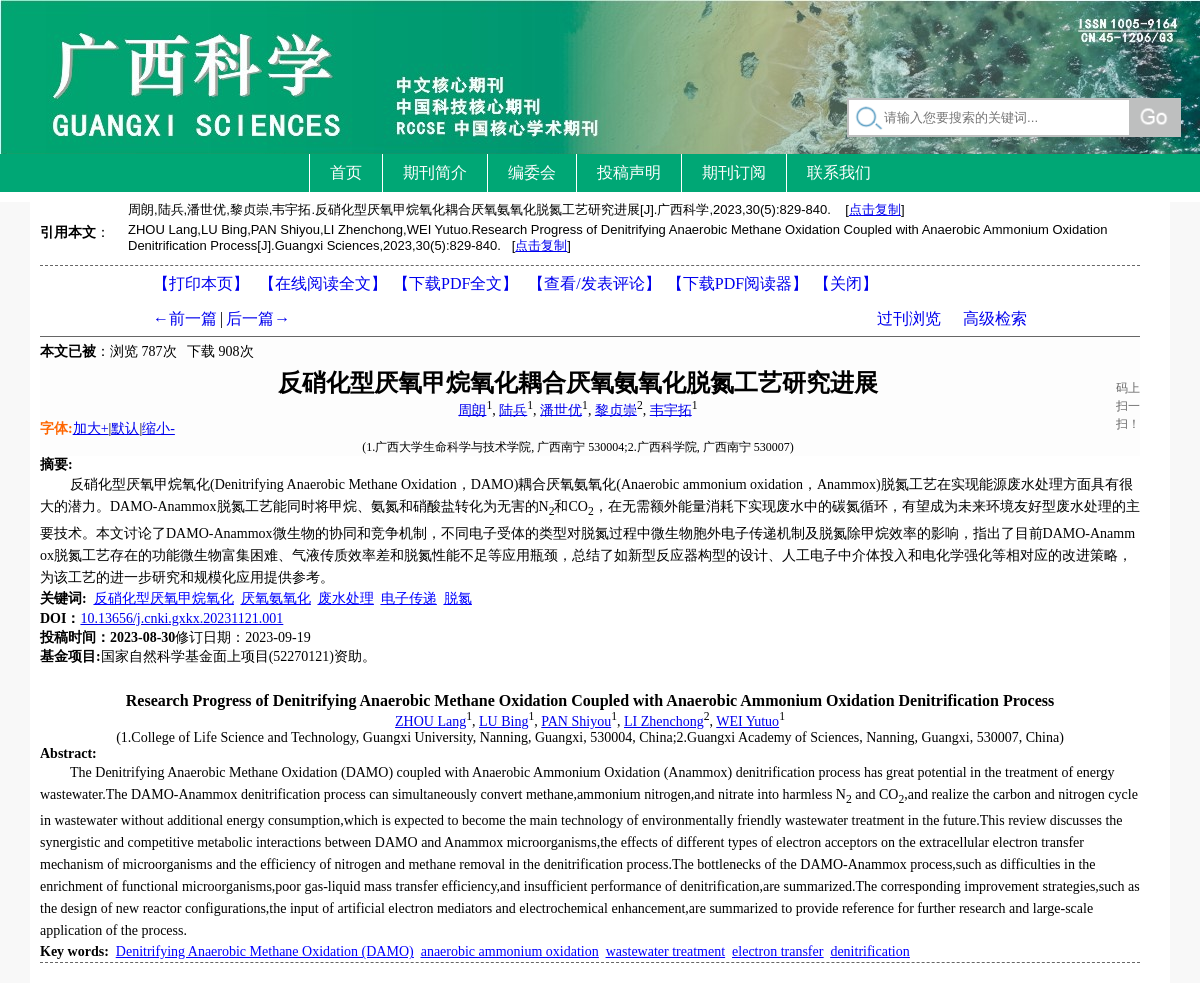 This screenshot has width=1200, height=983. Describe the element at coordinates (181, 618) in the screenshot. I see `10.13656/j.cnki.gxkx.20231121.001` at that location.